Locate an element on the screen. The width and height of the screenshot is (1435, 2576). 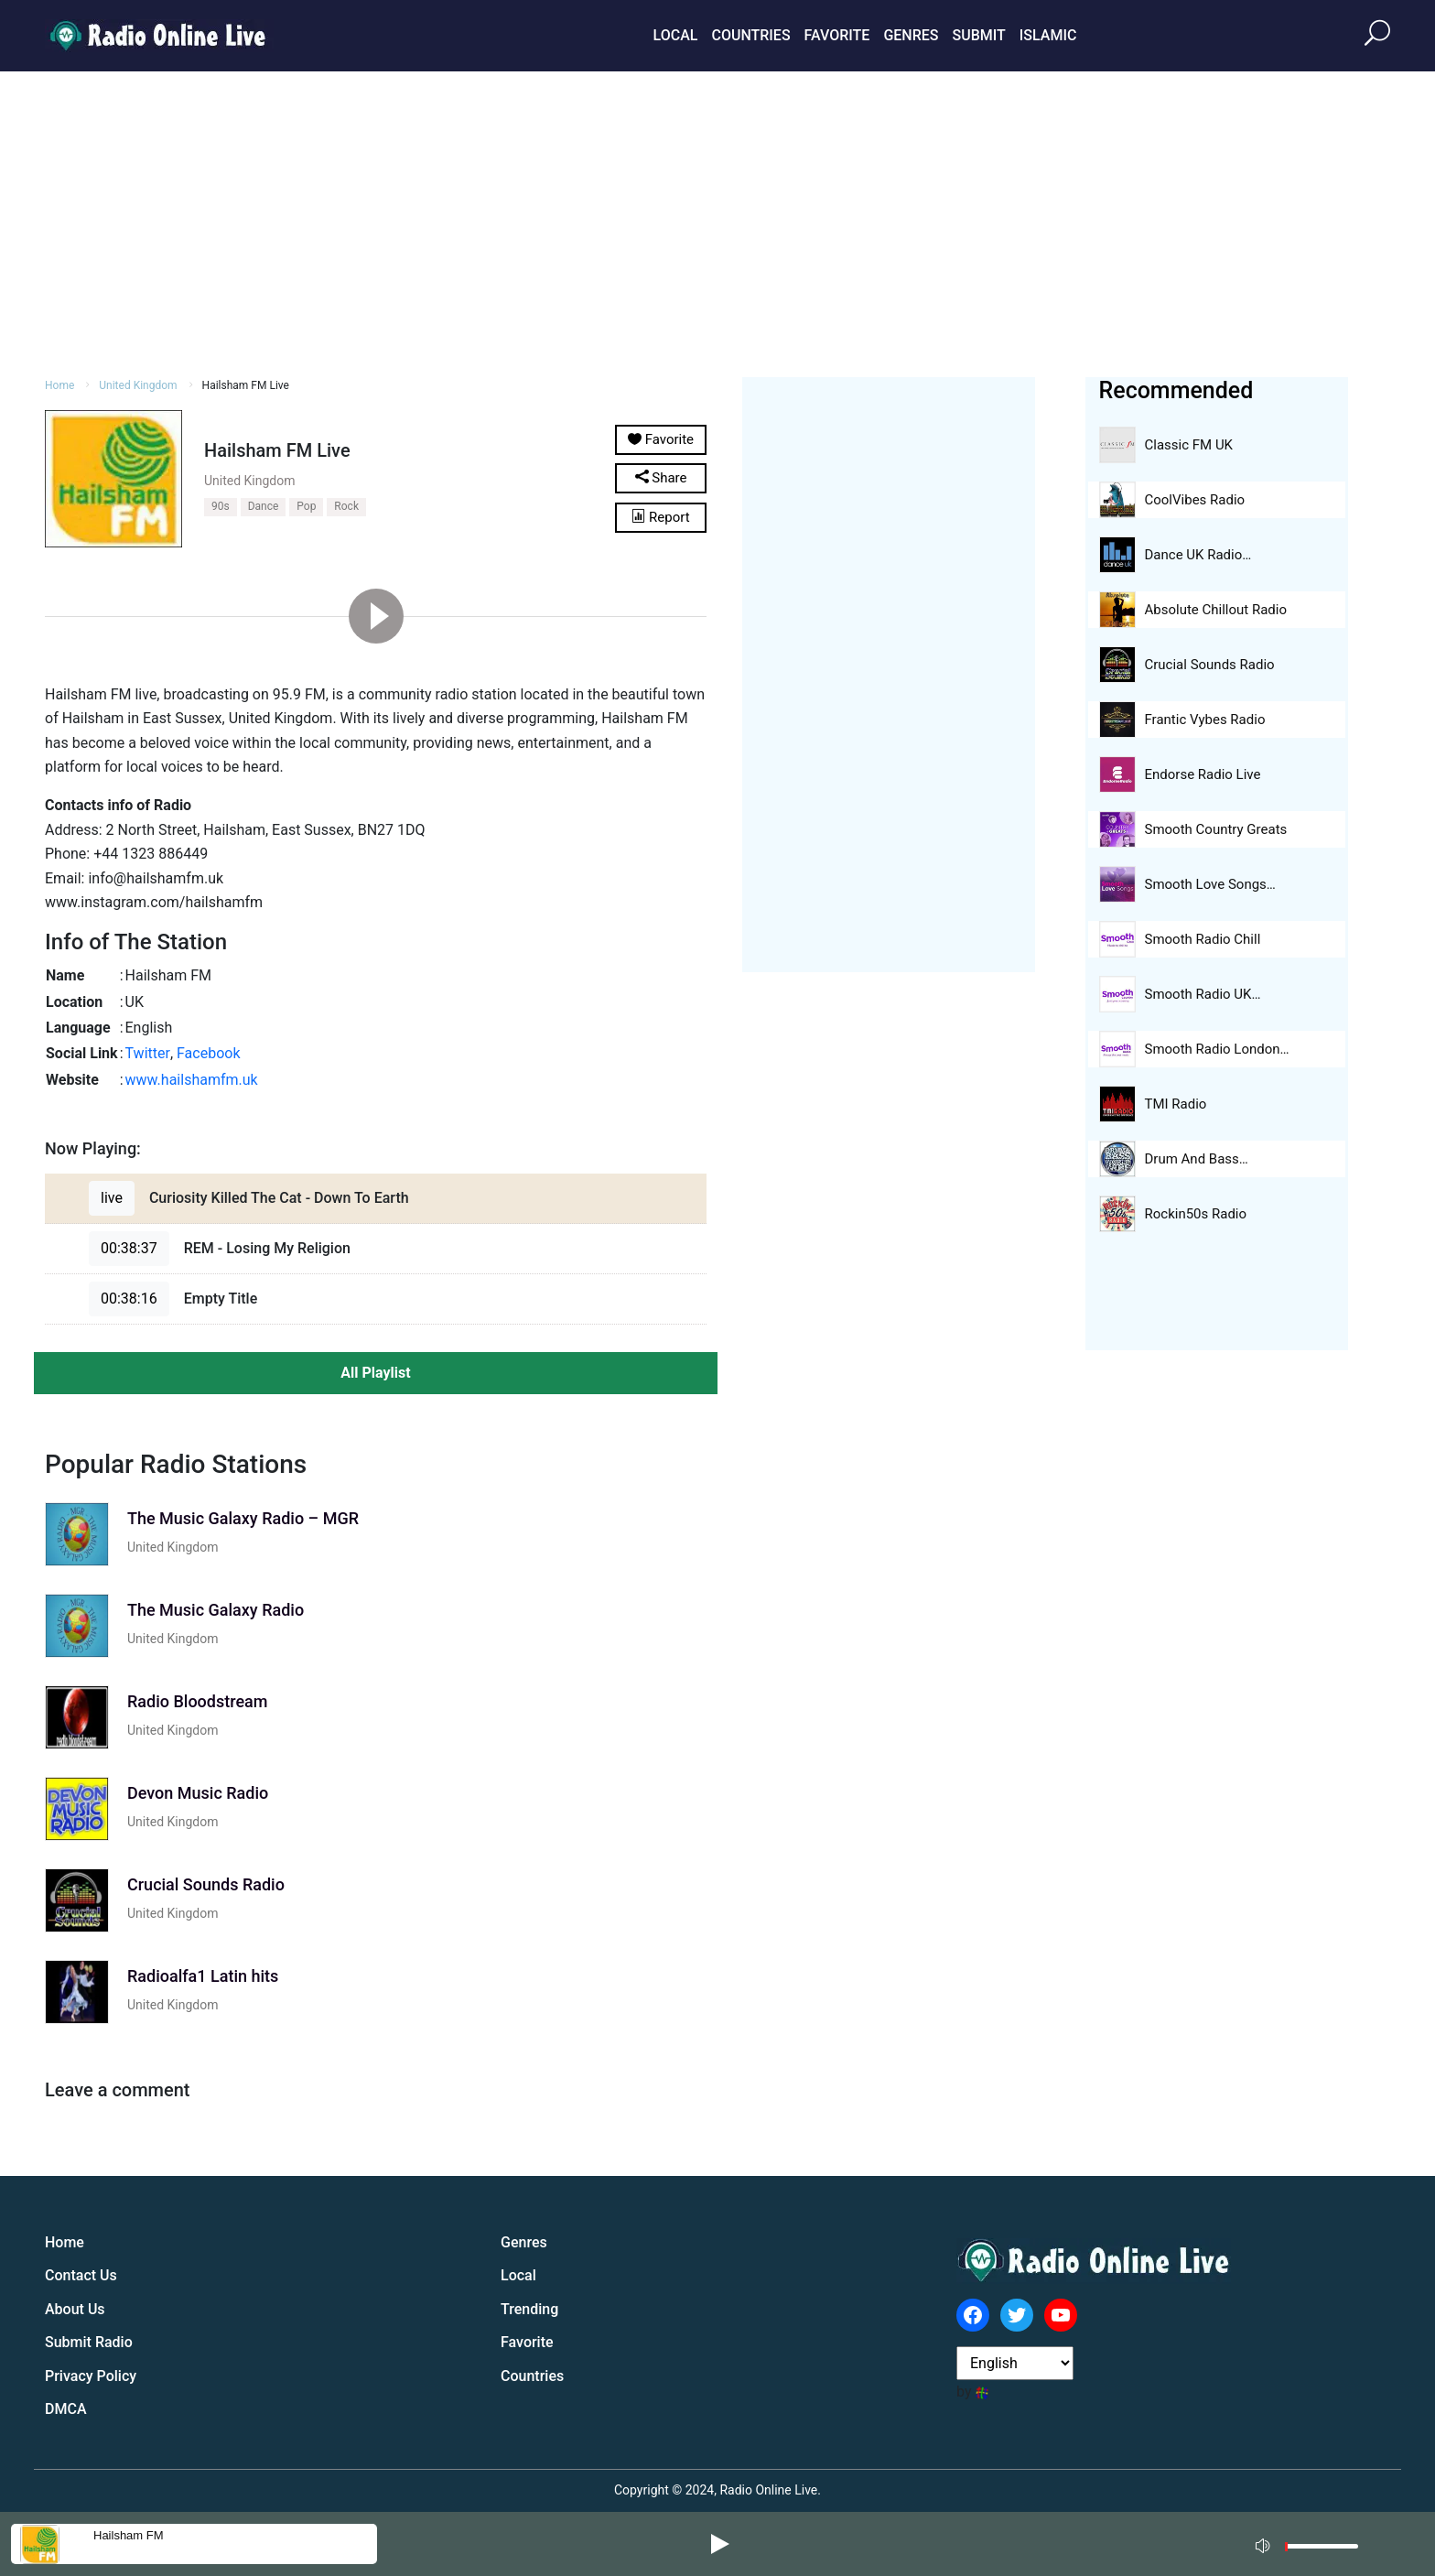
Drum And Bass… is located at coordinates (1196, 1159).